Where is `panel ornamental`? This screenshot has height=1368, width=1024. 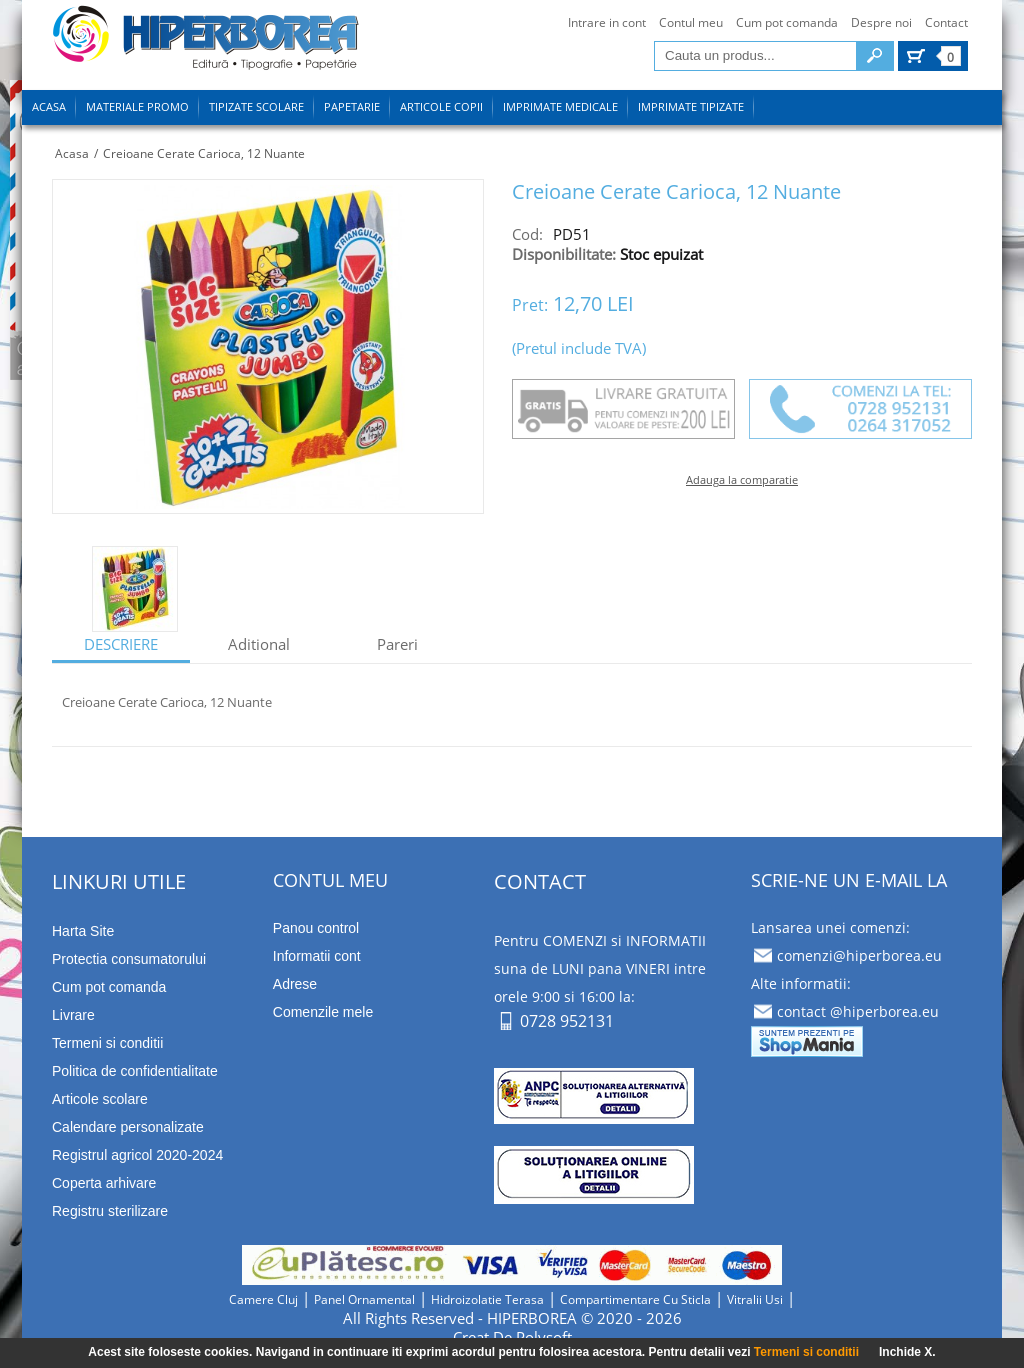 panel ornamental is located at coordinates (364, 1299).